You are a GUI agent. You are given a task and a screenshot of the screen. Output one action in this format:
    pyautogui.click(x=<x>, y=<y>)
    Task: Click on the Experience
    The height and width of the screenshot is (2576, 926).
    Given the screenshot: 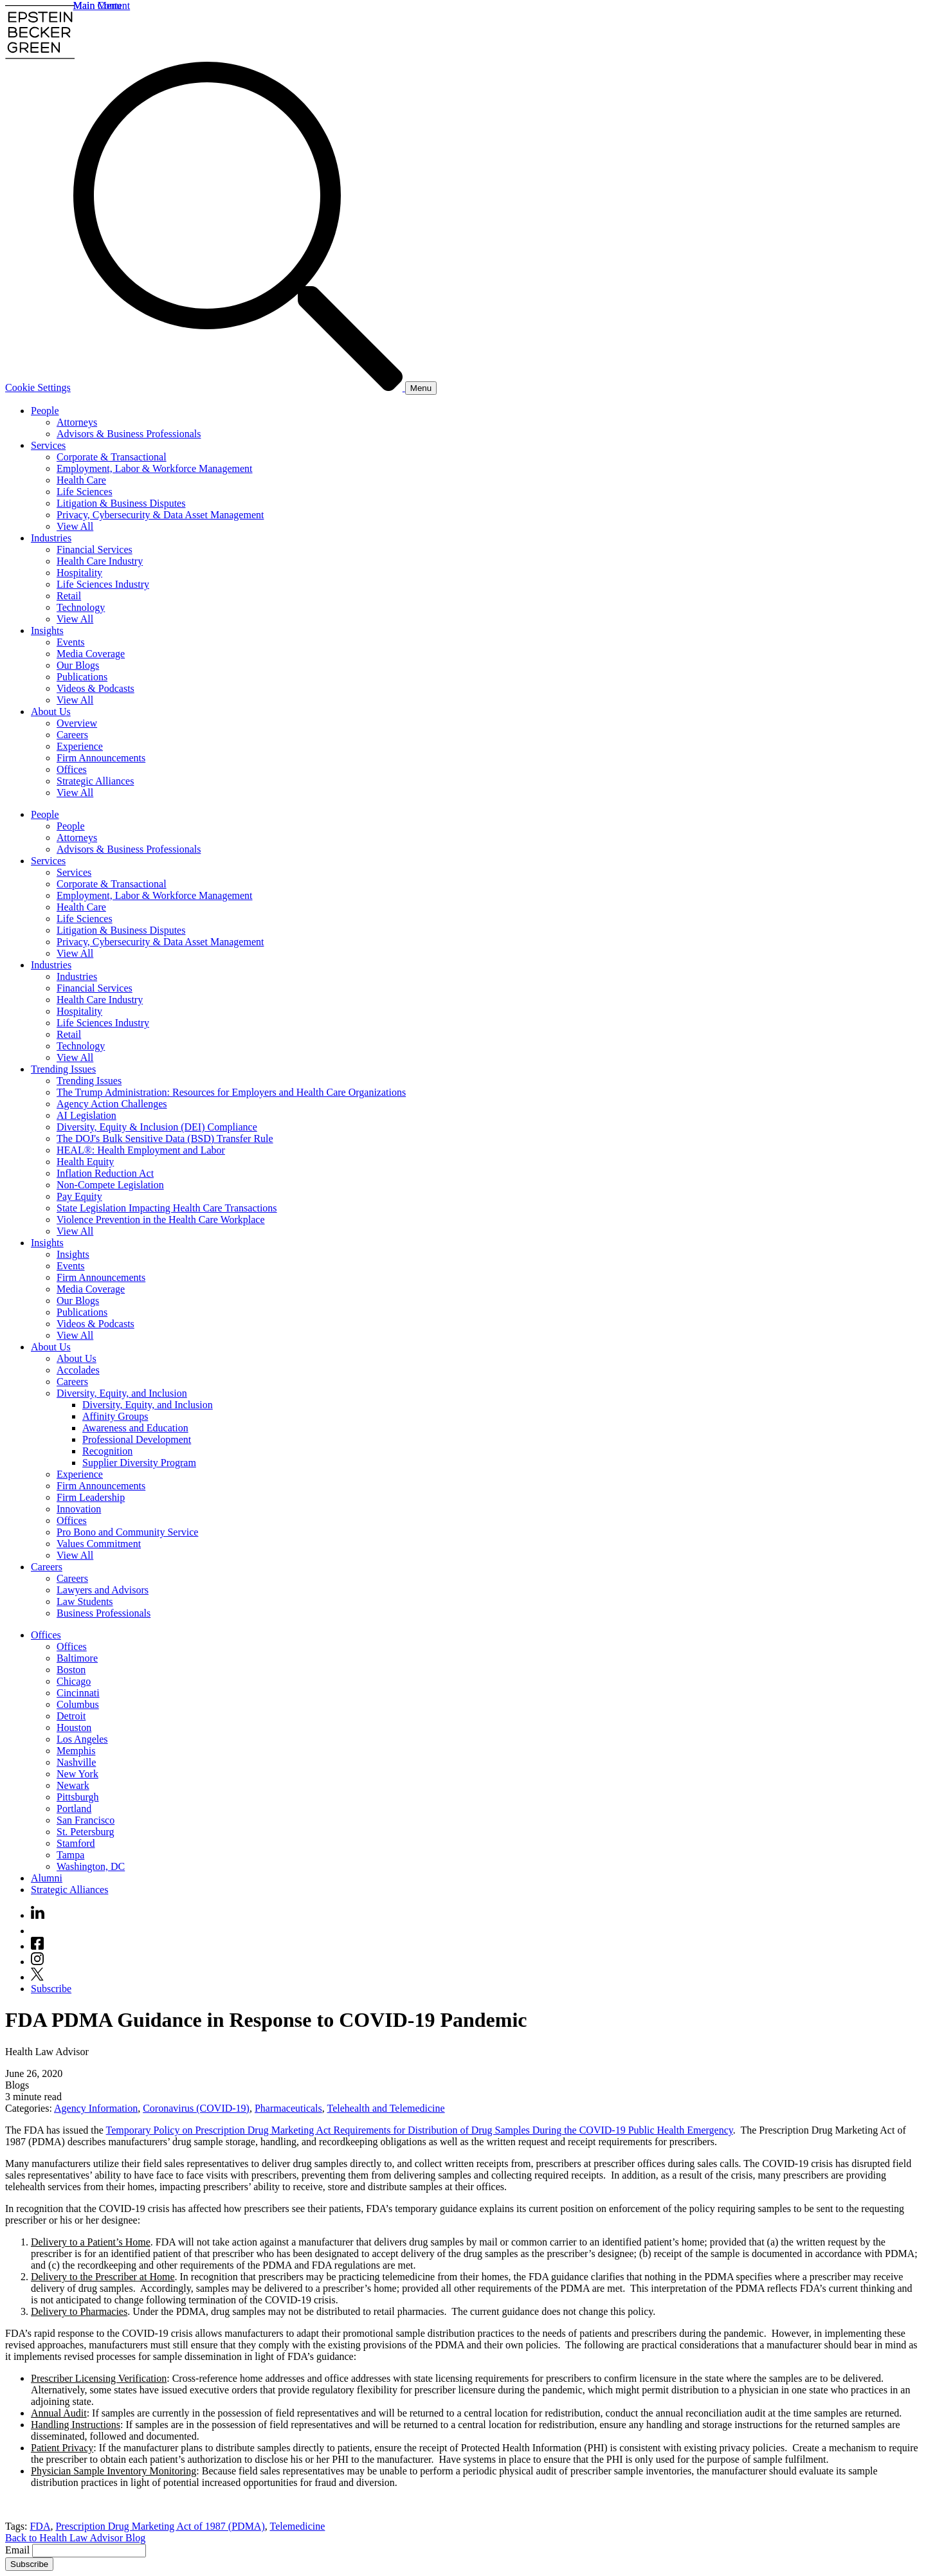 What is the action you would take?
    pyautogui.click(x=80, y=746)
    